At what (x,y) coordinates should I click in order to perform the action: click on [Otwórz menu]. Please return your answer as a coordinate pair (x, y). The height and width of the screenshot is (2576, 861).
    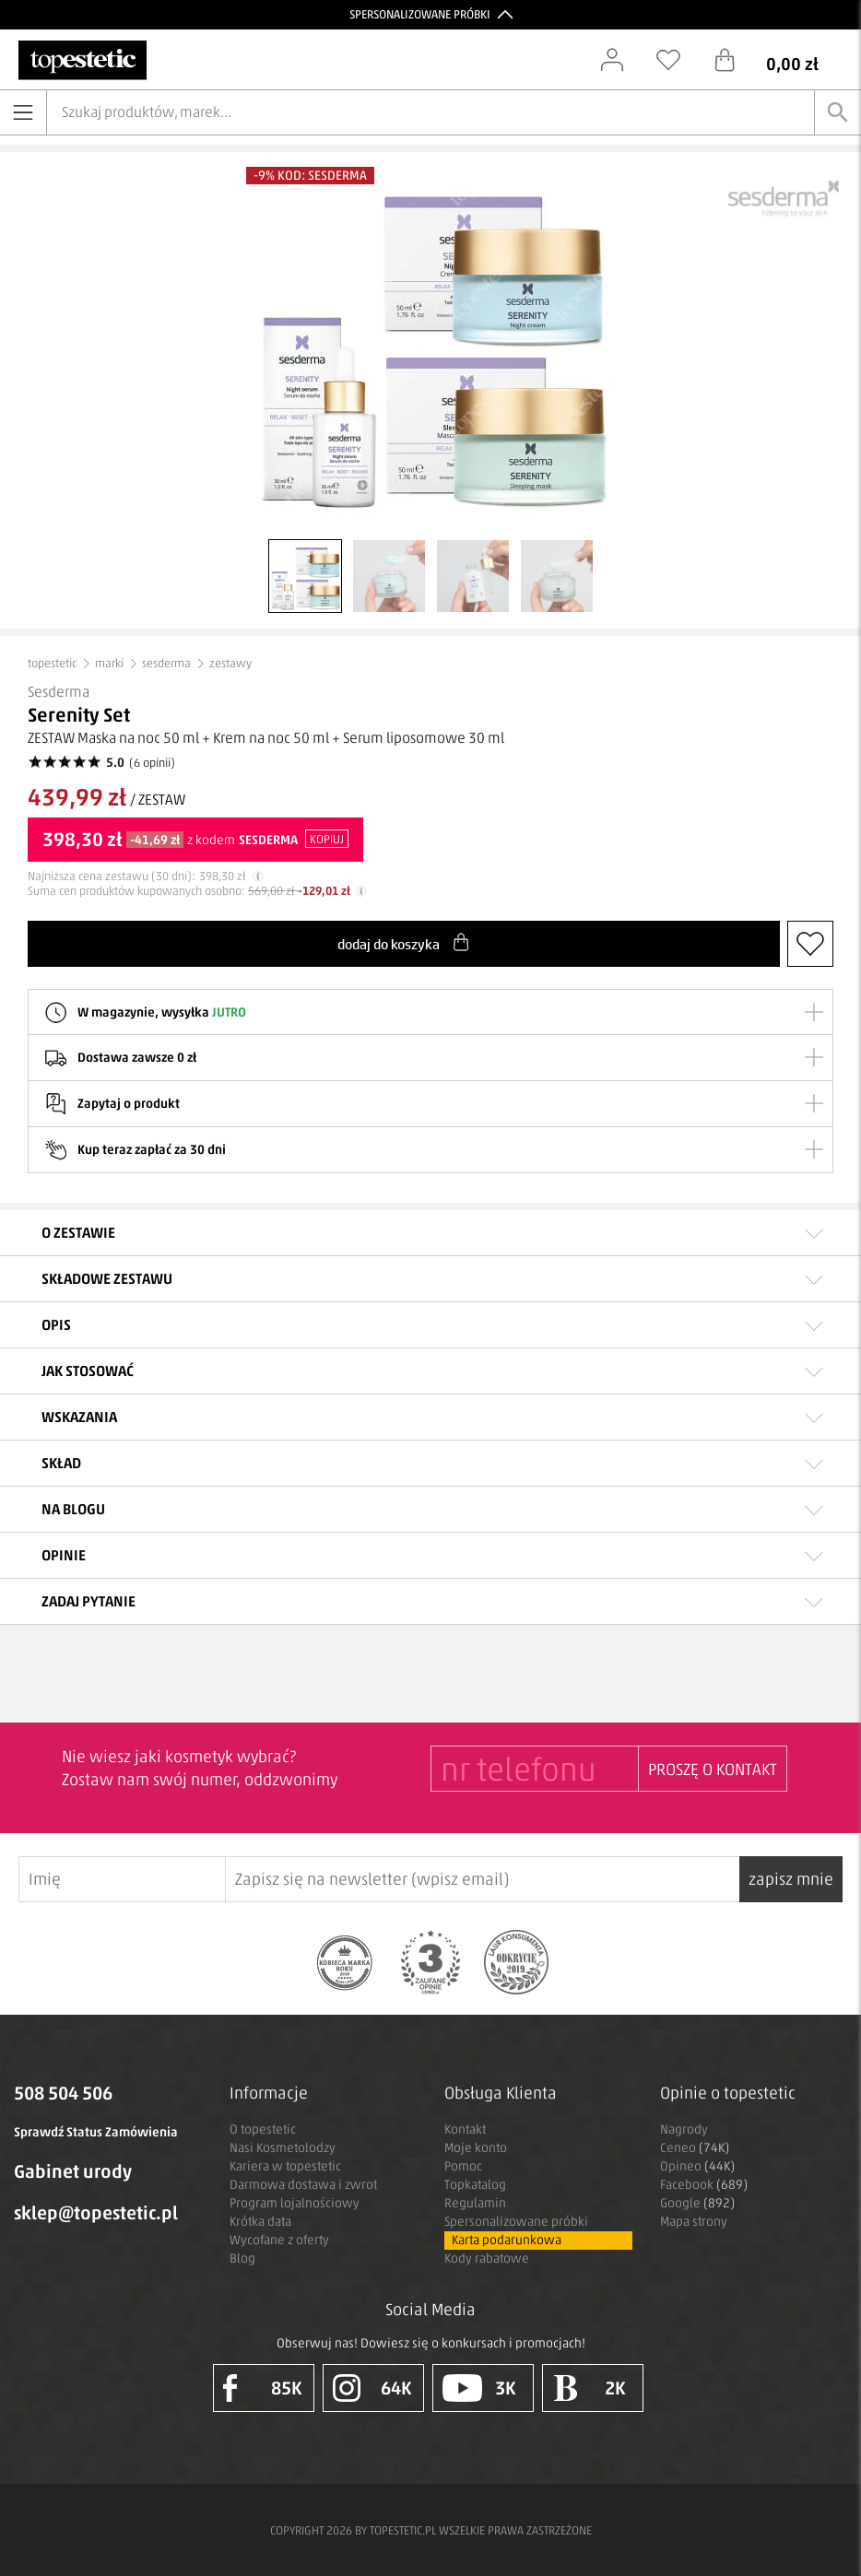
    Looking at the image, I should click on (23, 112).